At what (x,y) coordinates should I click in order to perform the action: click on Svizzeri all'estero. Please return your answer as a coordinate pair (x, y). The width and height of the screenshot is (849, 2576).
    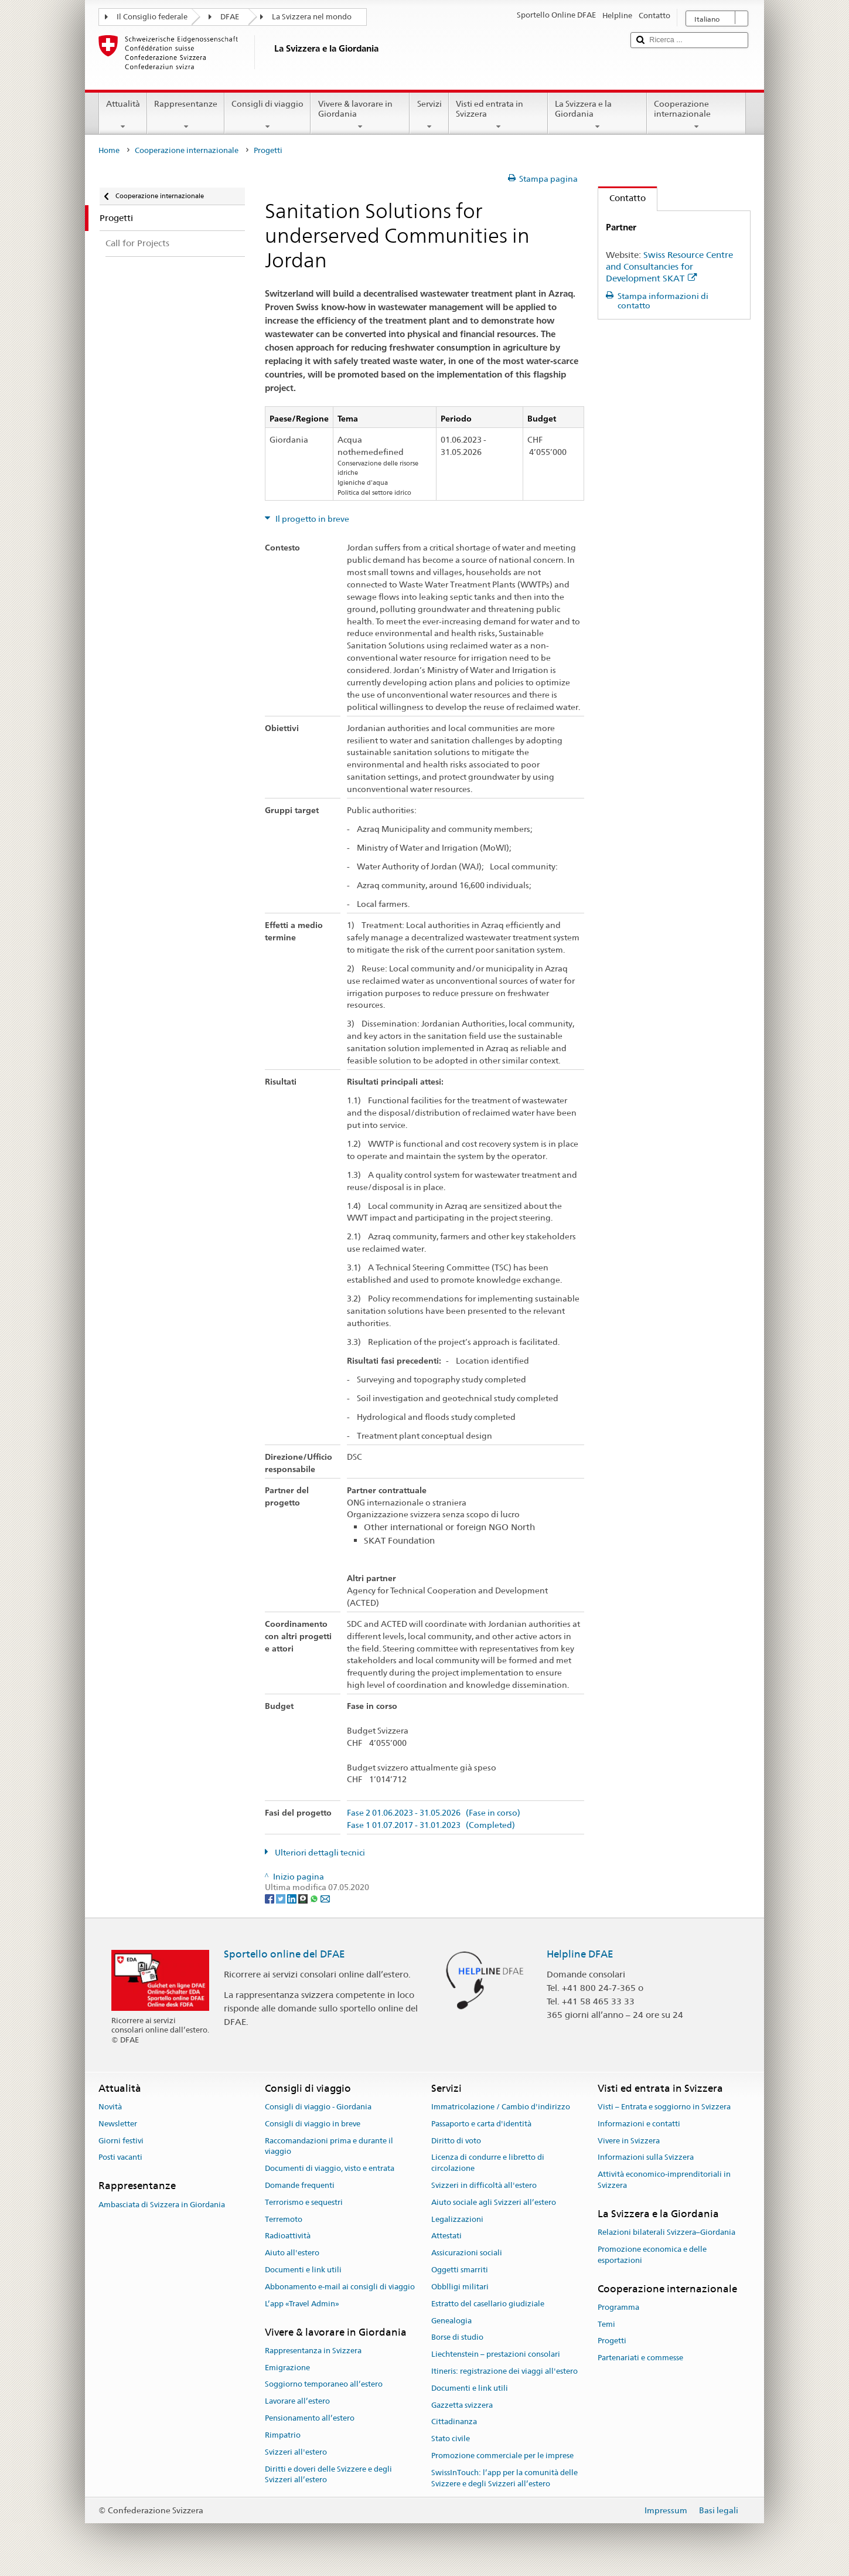
    Looking at the image, I should click on (296, 2452).